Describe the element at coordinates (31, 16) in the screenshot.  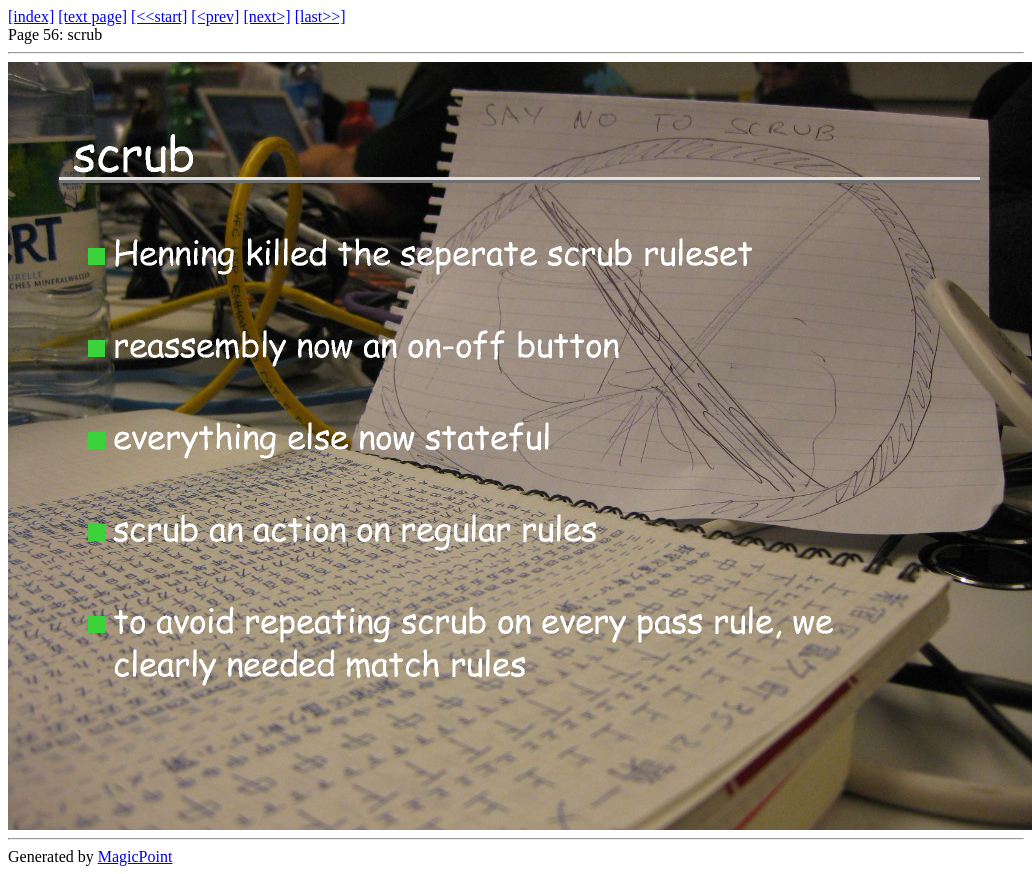
I see `[index]` at that location.